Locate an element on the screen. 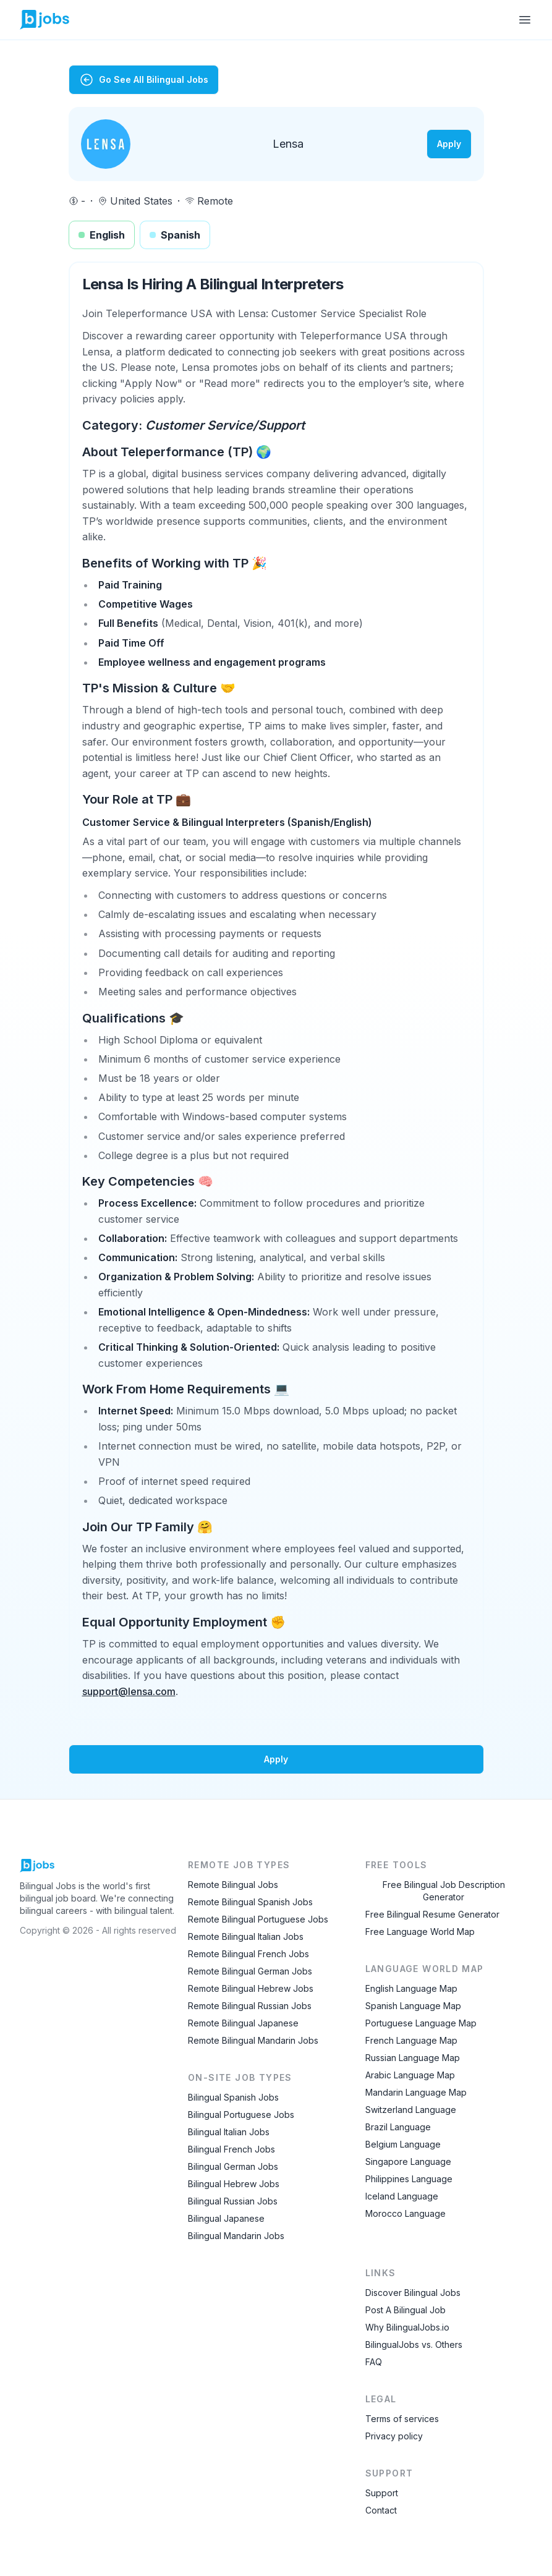  Free Bilingual Resume Generator is located at coordinates (432, 1914).